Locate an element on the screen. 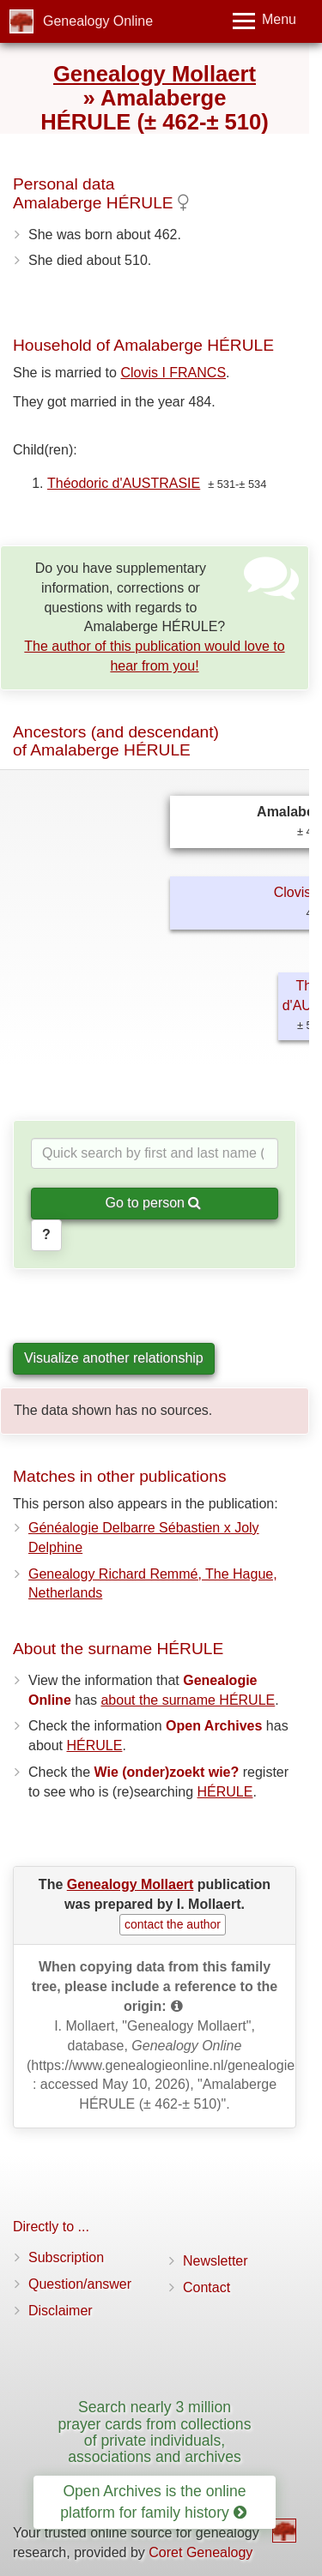 Image resolution: width=322 pixels, height=2576 pixels. Coret Genealogy is located at coordinates (200, 2552).